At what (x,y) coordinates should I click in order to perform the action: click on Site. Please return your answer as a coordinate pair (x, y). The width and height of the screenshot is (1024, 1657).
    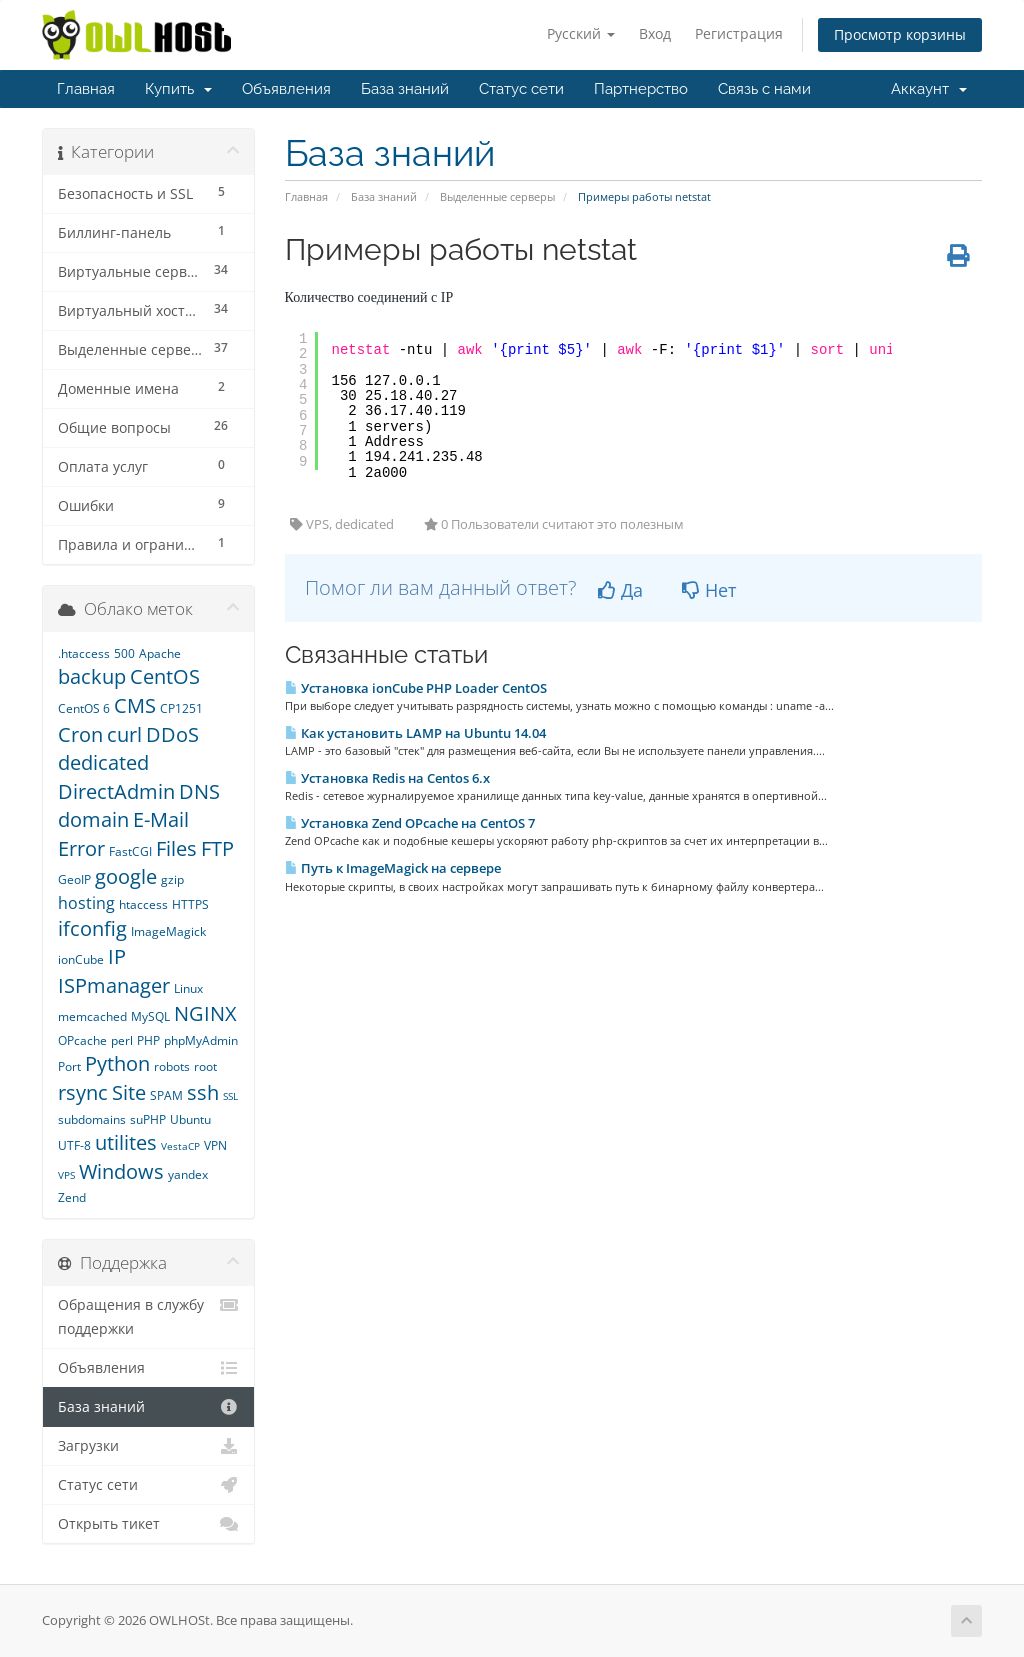
    Looking at the image, I should click on (129, 1092).